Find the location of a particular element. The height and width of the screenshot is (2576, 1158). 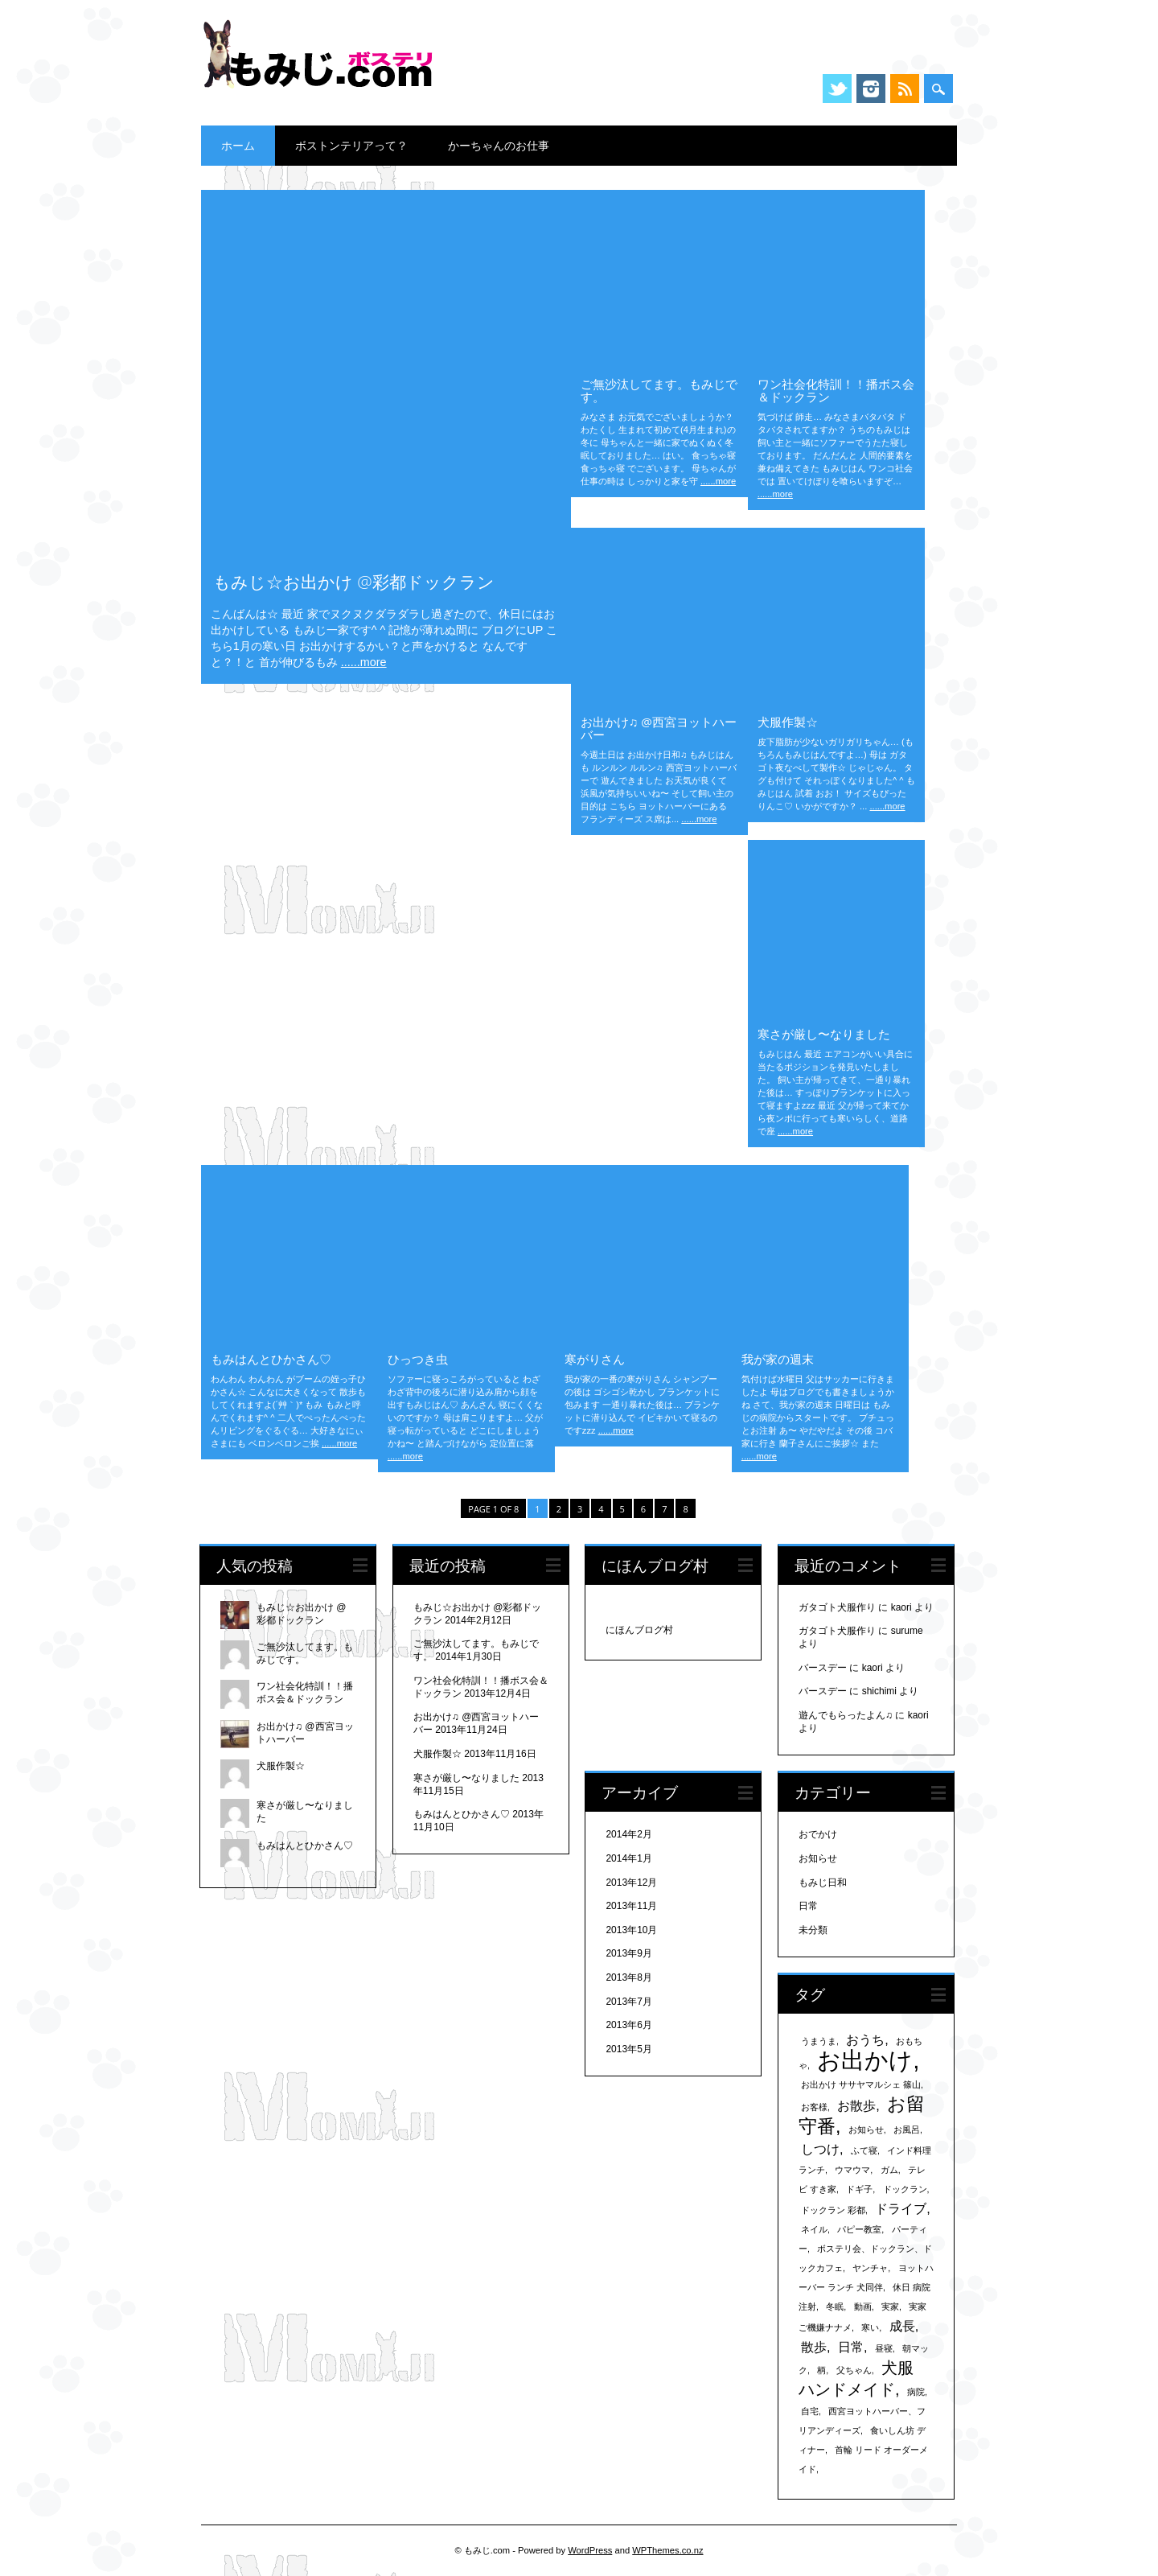

2013年8月 is located at coordinates (628, 1977).